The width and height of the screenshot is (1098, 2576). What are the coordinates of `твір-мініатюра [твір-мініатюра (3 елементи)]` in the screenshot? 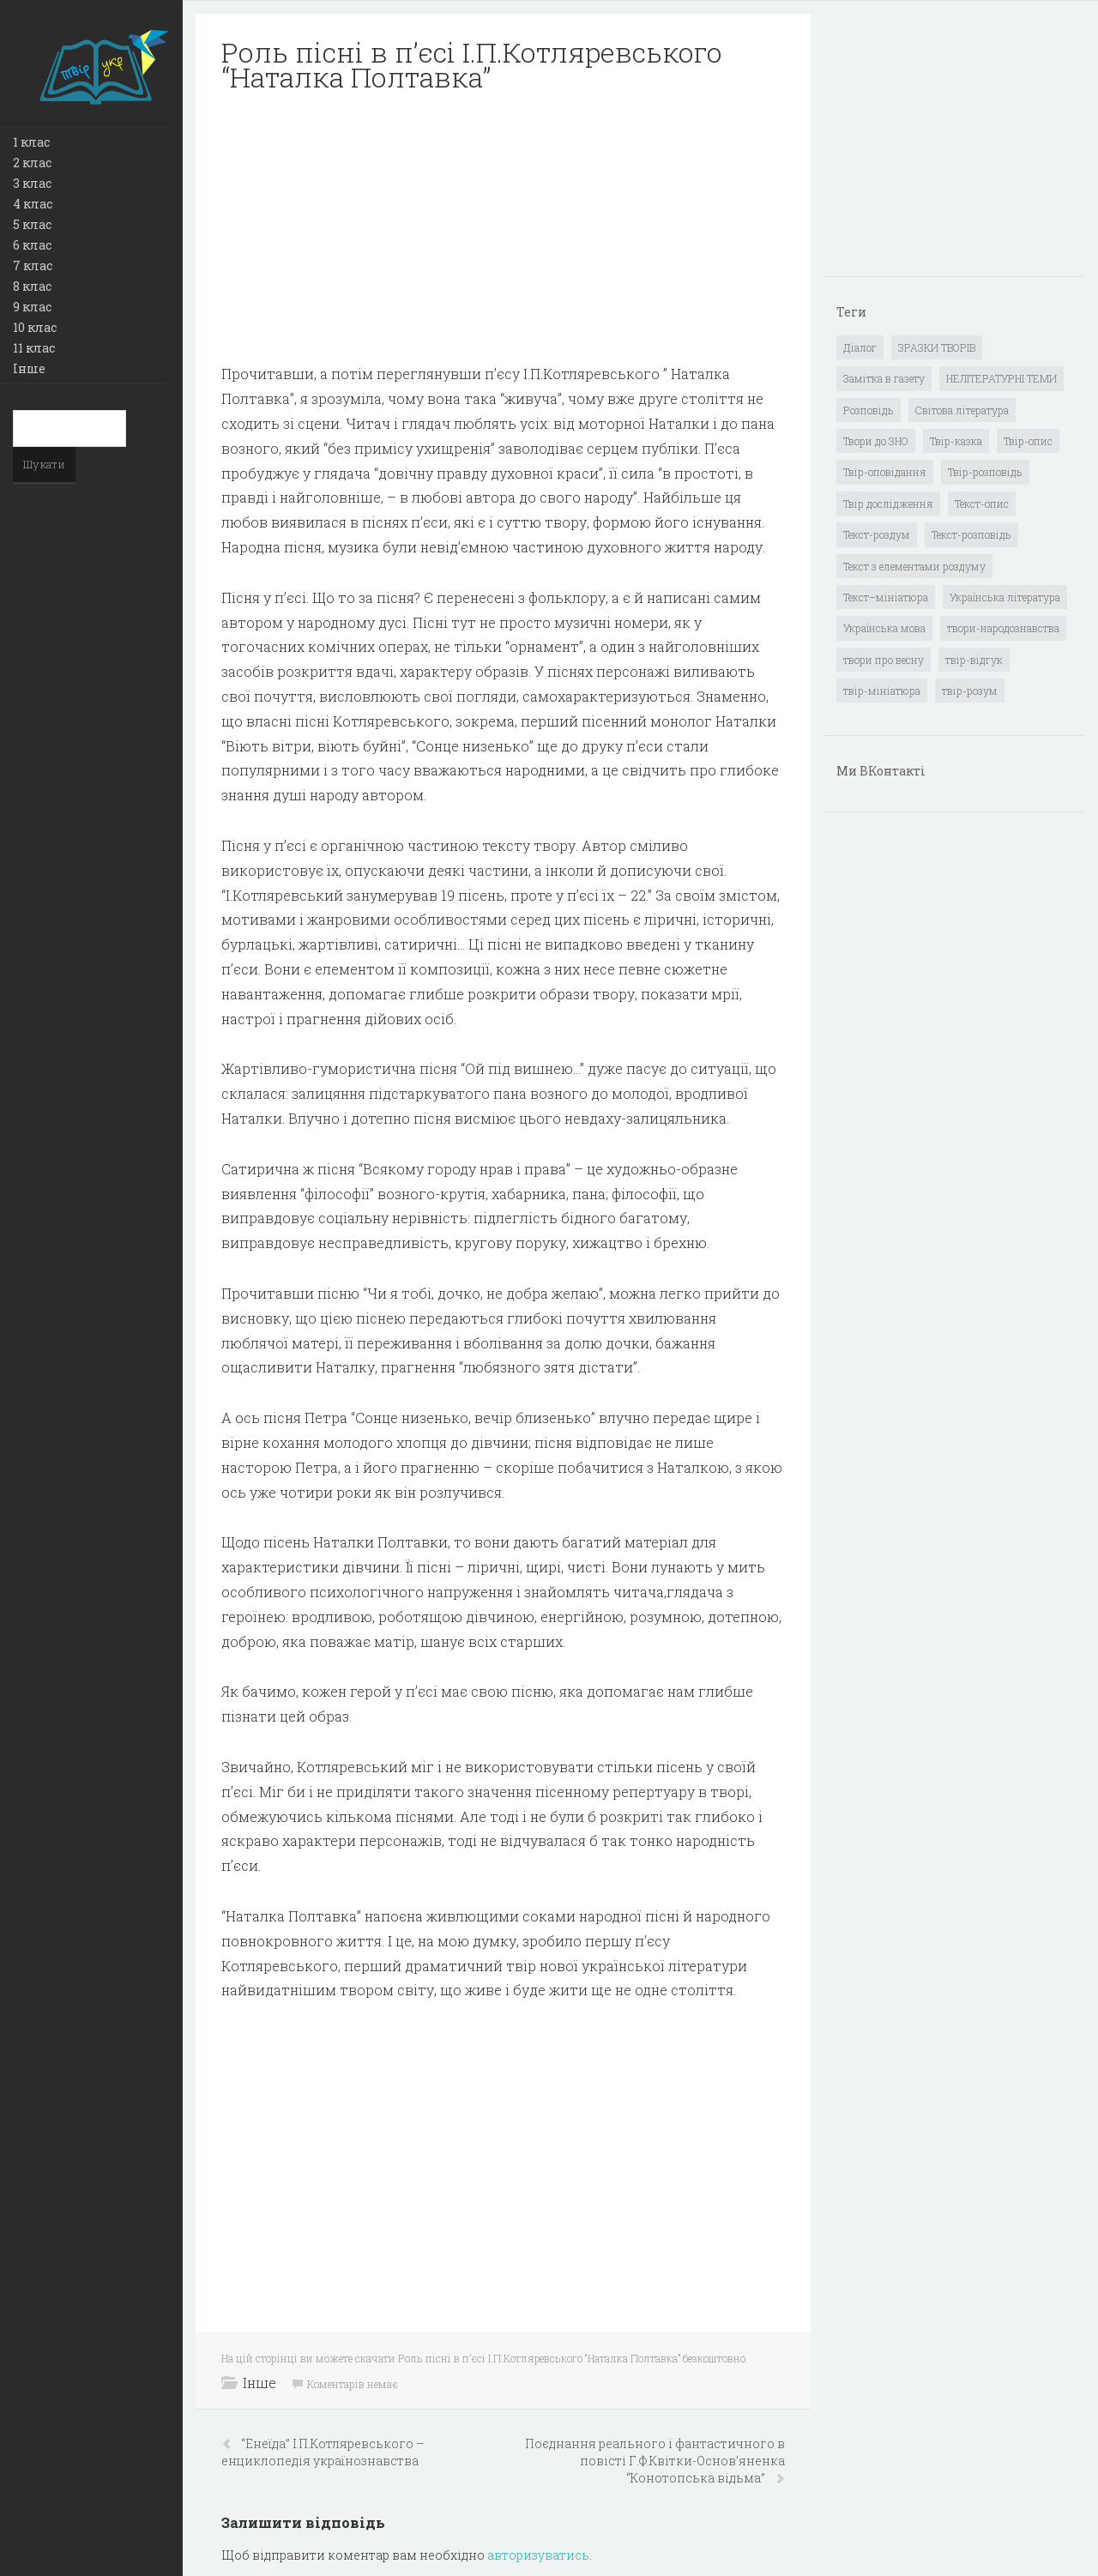 It's located at (881, 690).